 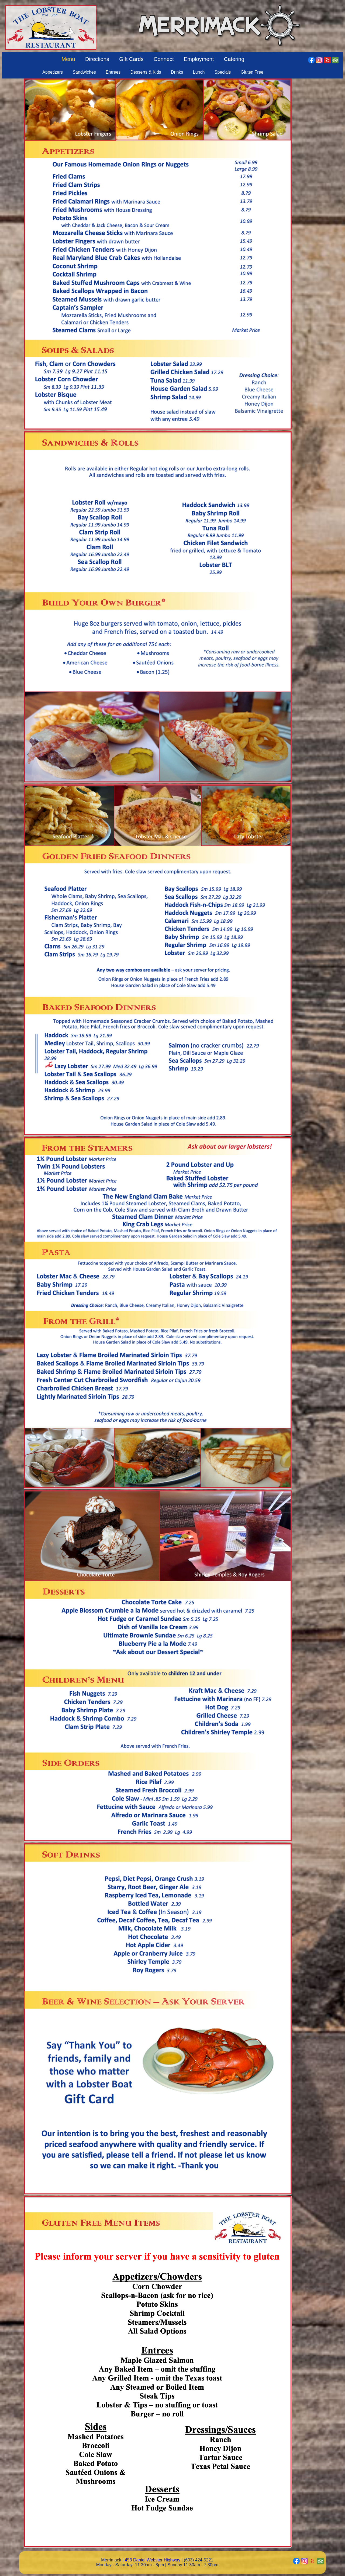 I want to click on Desserts & Kids, so click(x=145, y=72).